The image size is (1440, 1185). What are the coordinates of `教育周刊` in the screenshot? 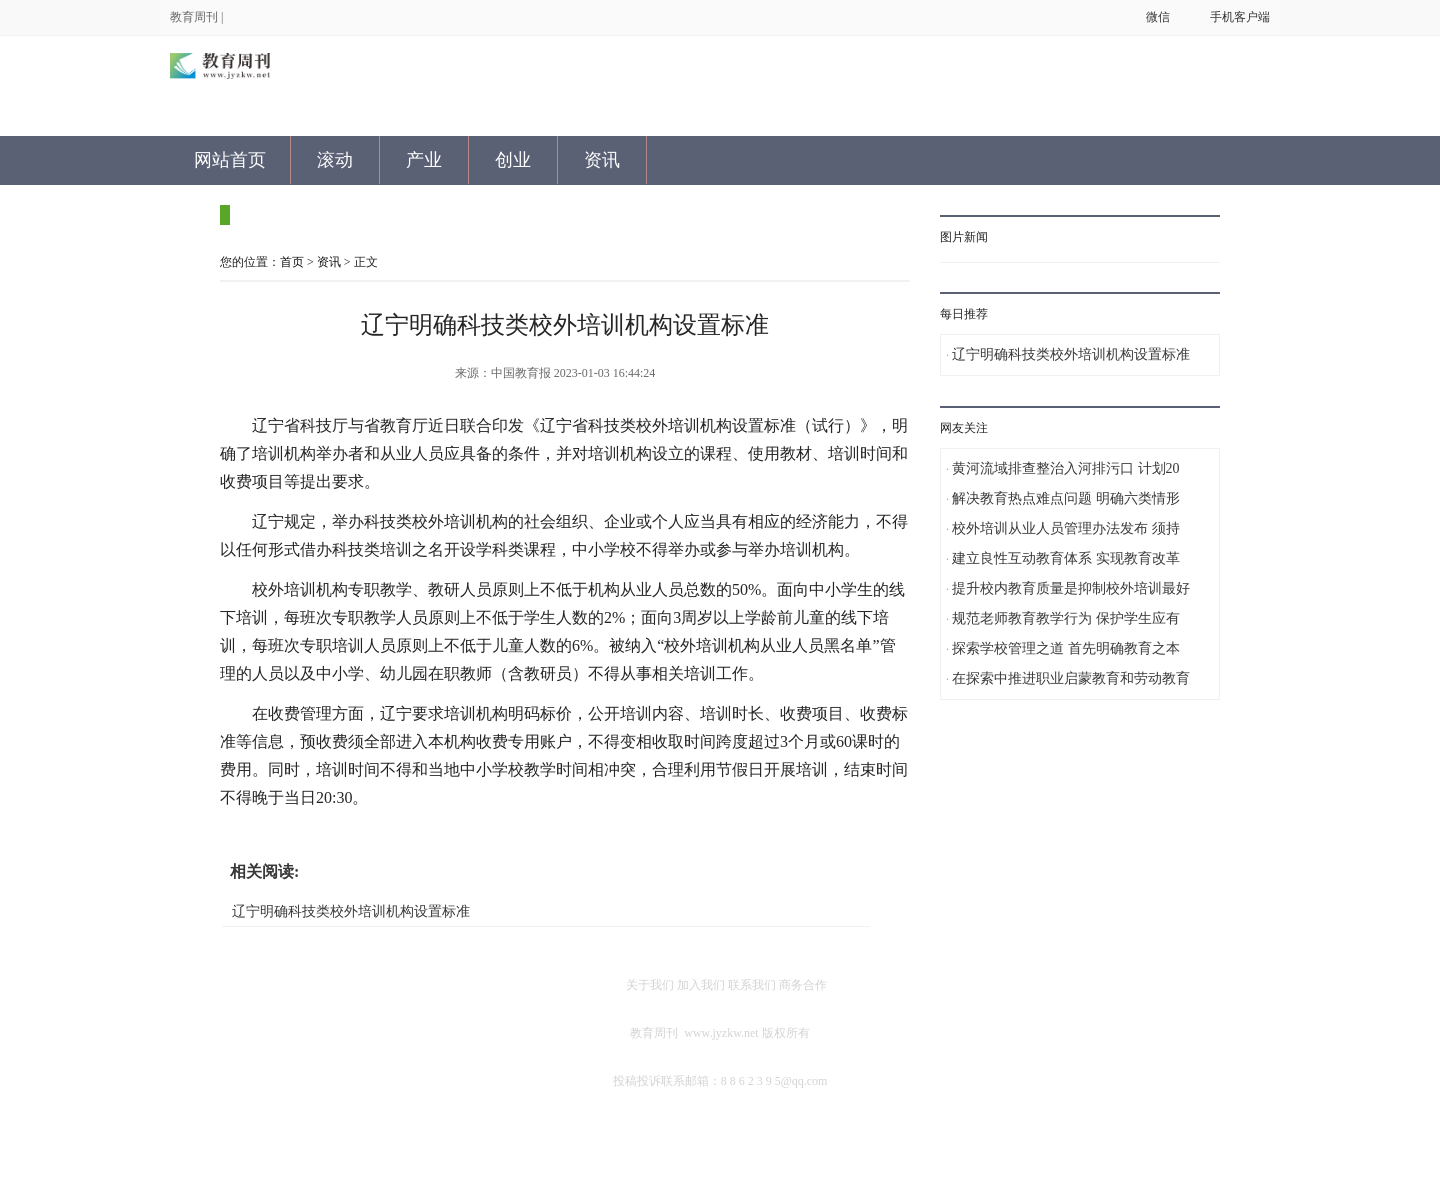 It's located at (194, 17).